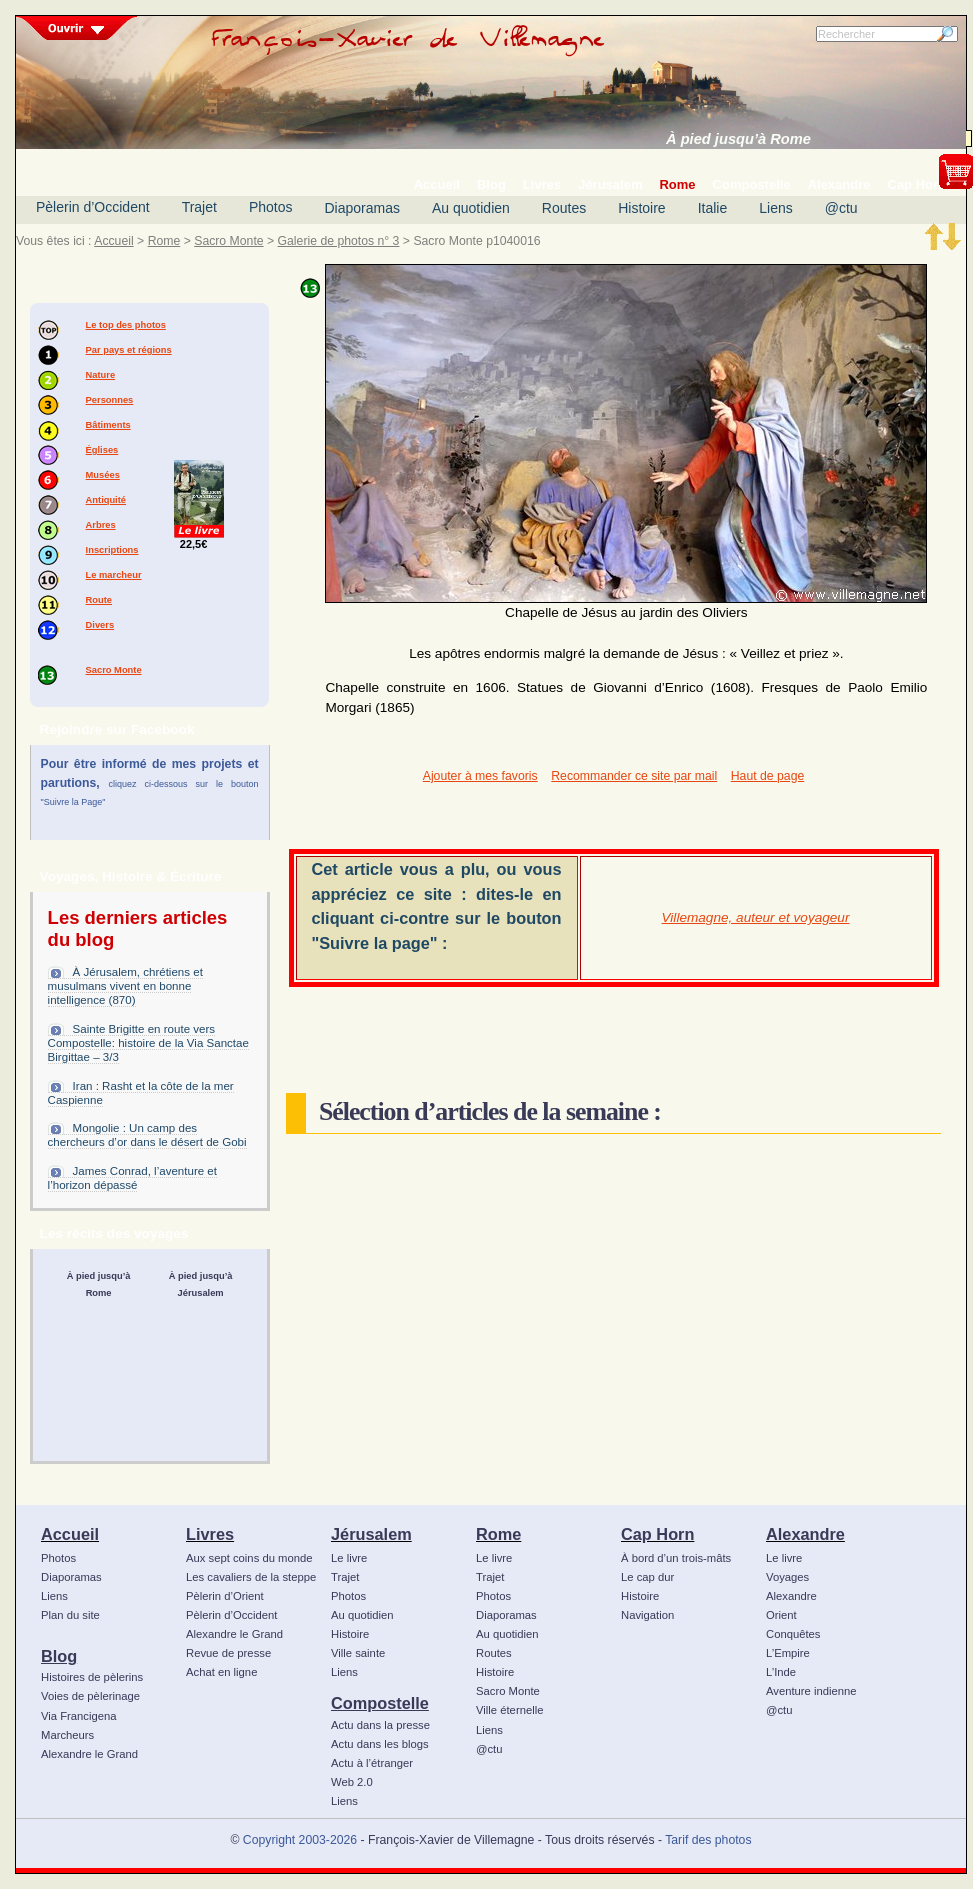 The height and width of the screenshot is (1889, 973). Describe the element at coordinates (114, 575) in the screenshot. I see `Le marcheur` at that location.